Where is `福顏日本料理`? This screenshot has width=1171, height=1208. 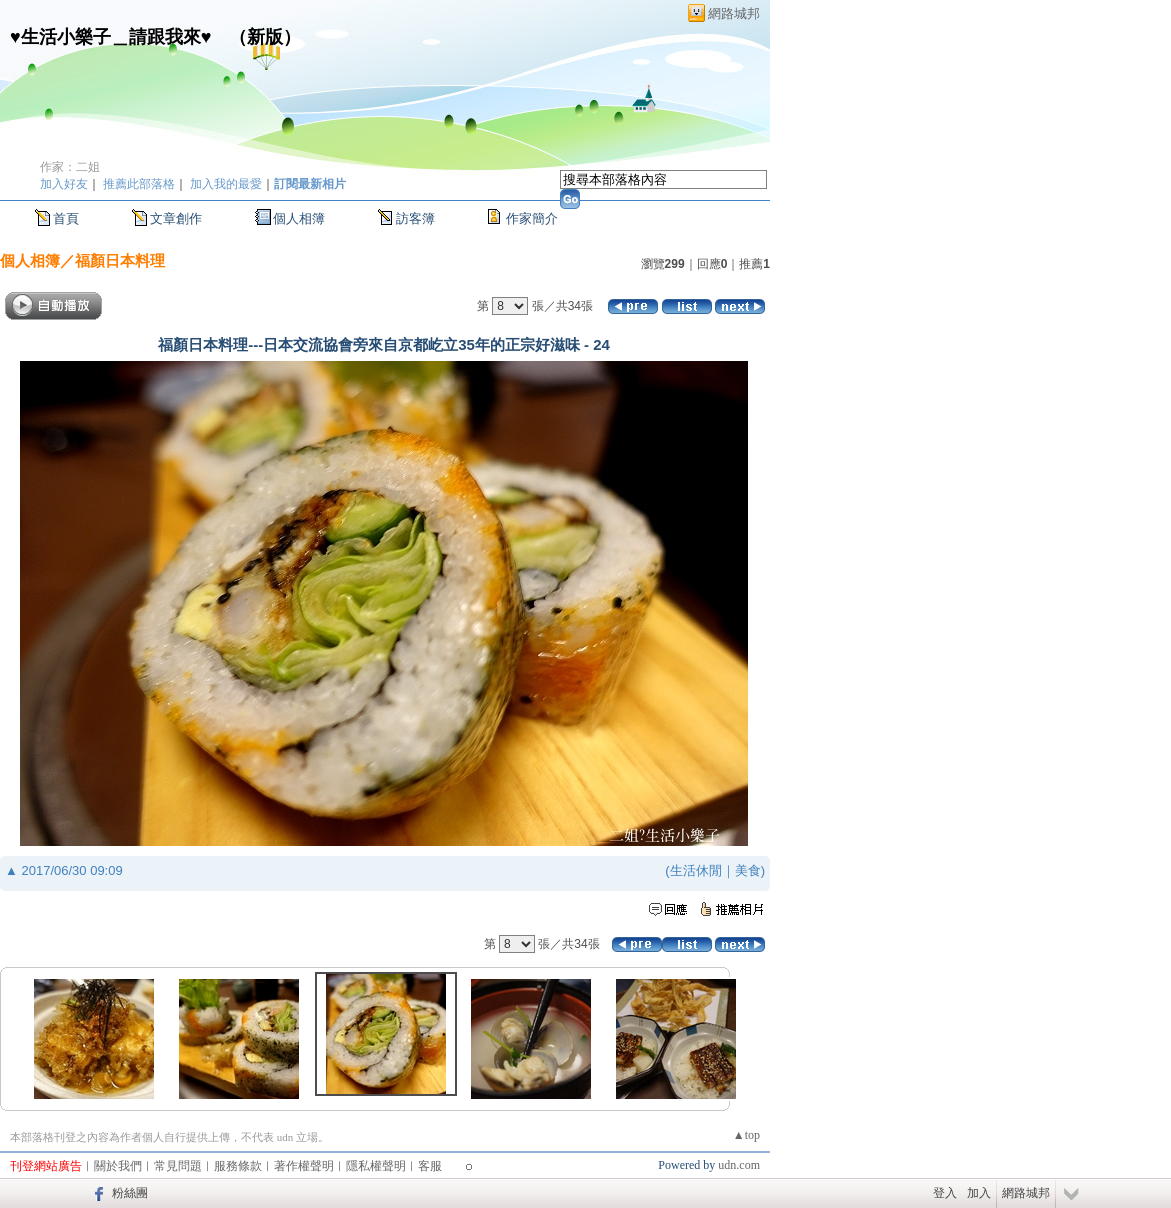 福顏日本料理 is located at coordinates (120, 260).